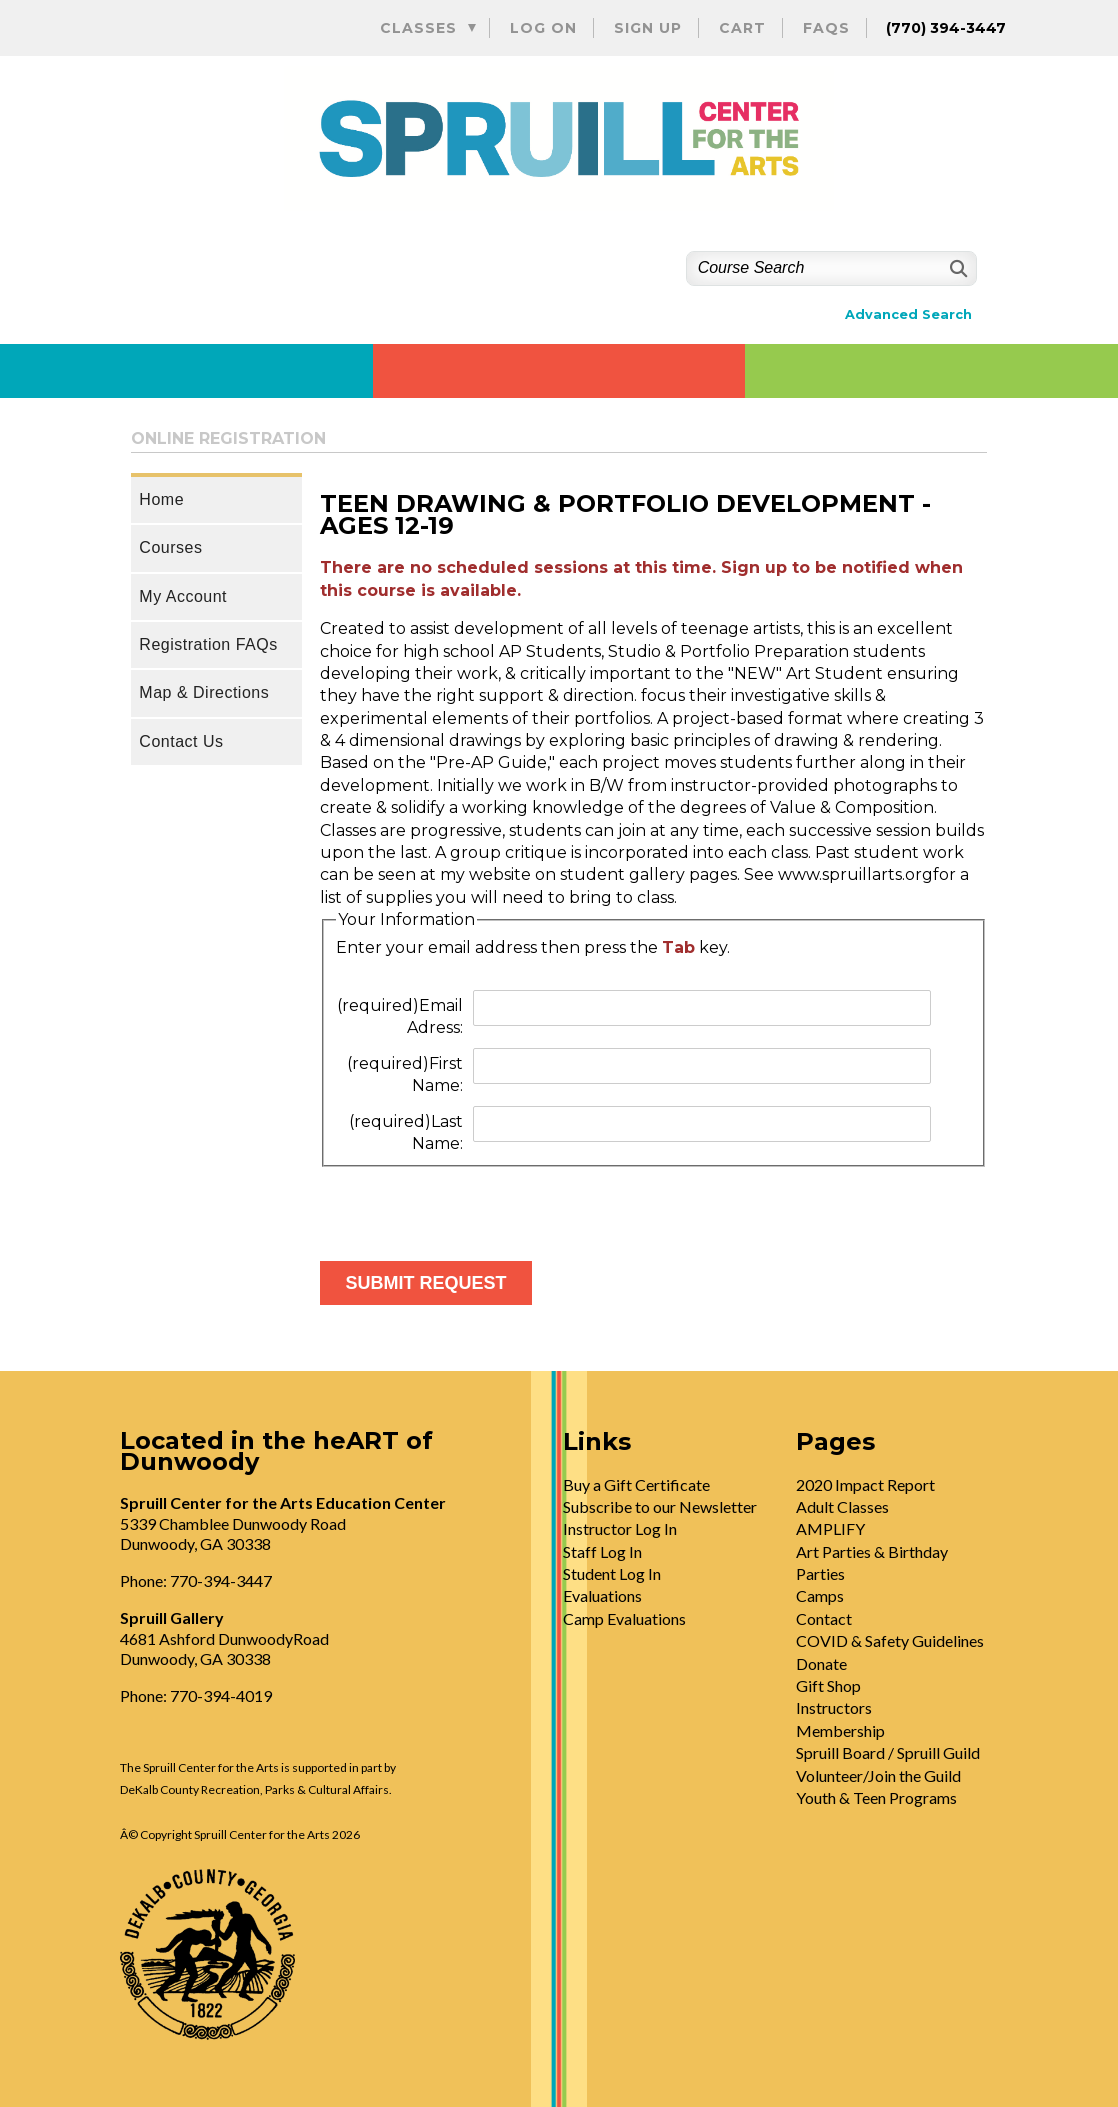 The width and height of the screenshot is (1118, 2107). I want to click on First Name:, so click(405, 1074).